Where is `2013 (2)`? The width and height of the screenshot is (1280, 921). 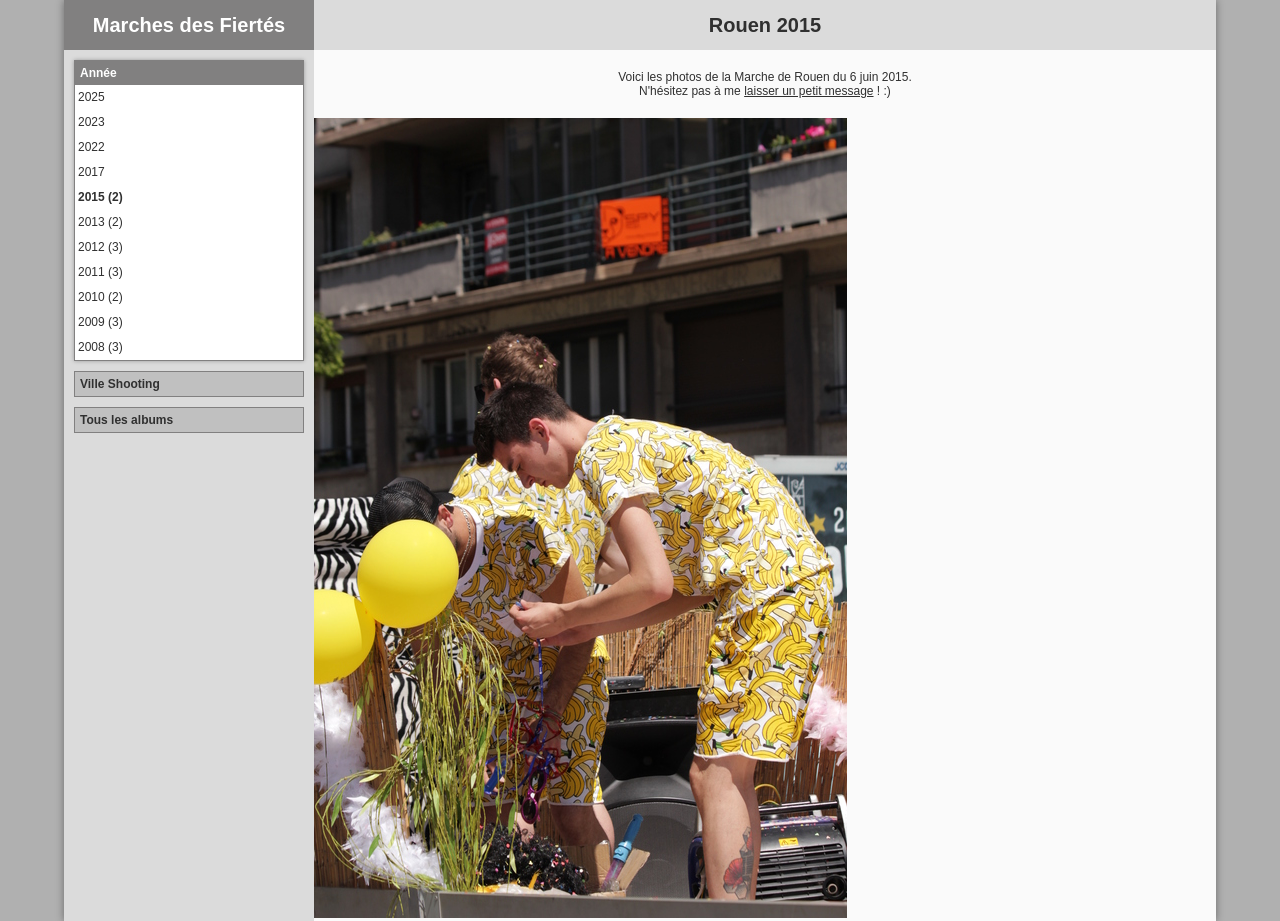
2013 (2) is located at coordinates (100, 222).